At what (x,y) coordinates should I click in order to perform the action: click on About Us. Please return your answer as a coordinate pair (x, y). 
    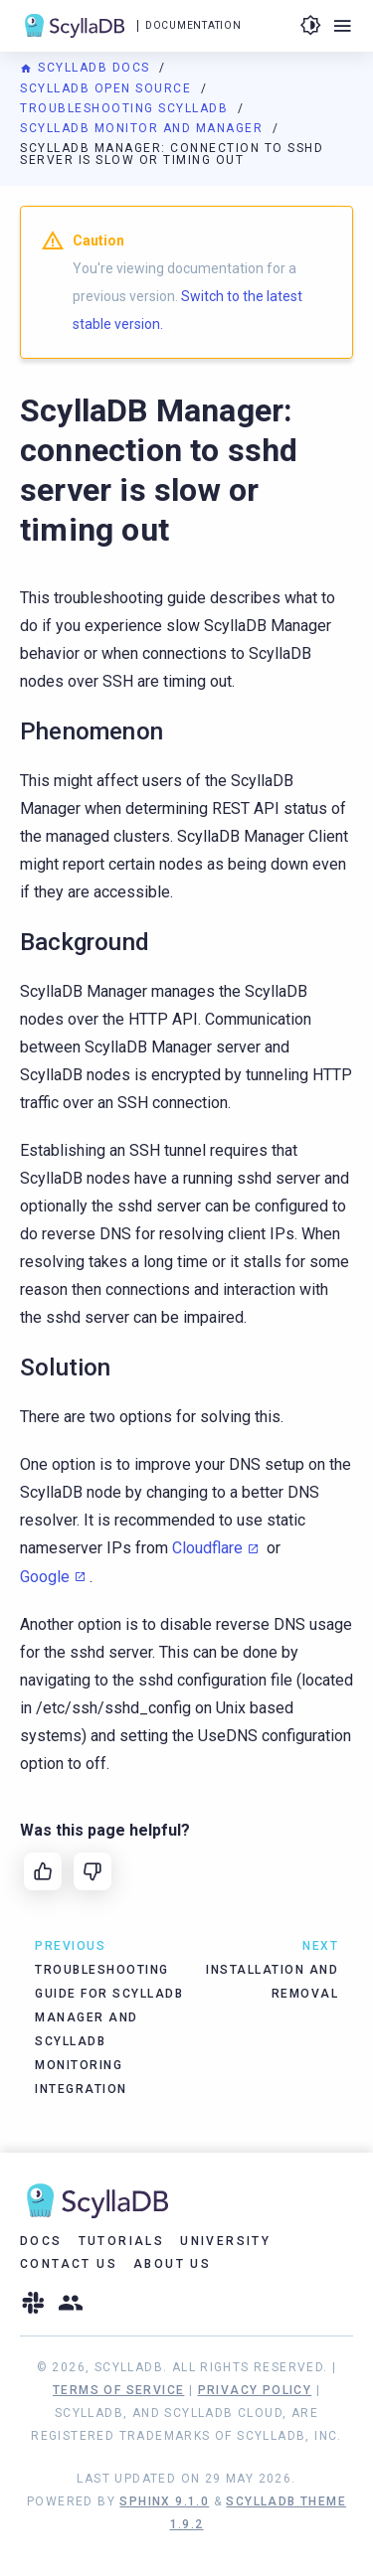
    Looking at the image, I should click on (172, 2264).